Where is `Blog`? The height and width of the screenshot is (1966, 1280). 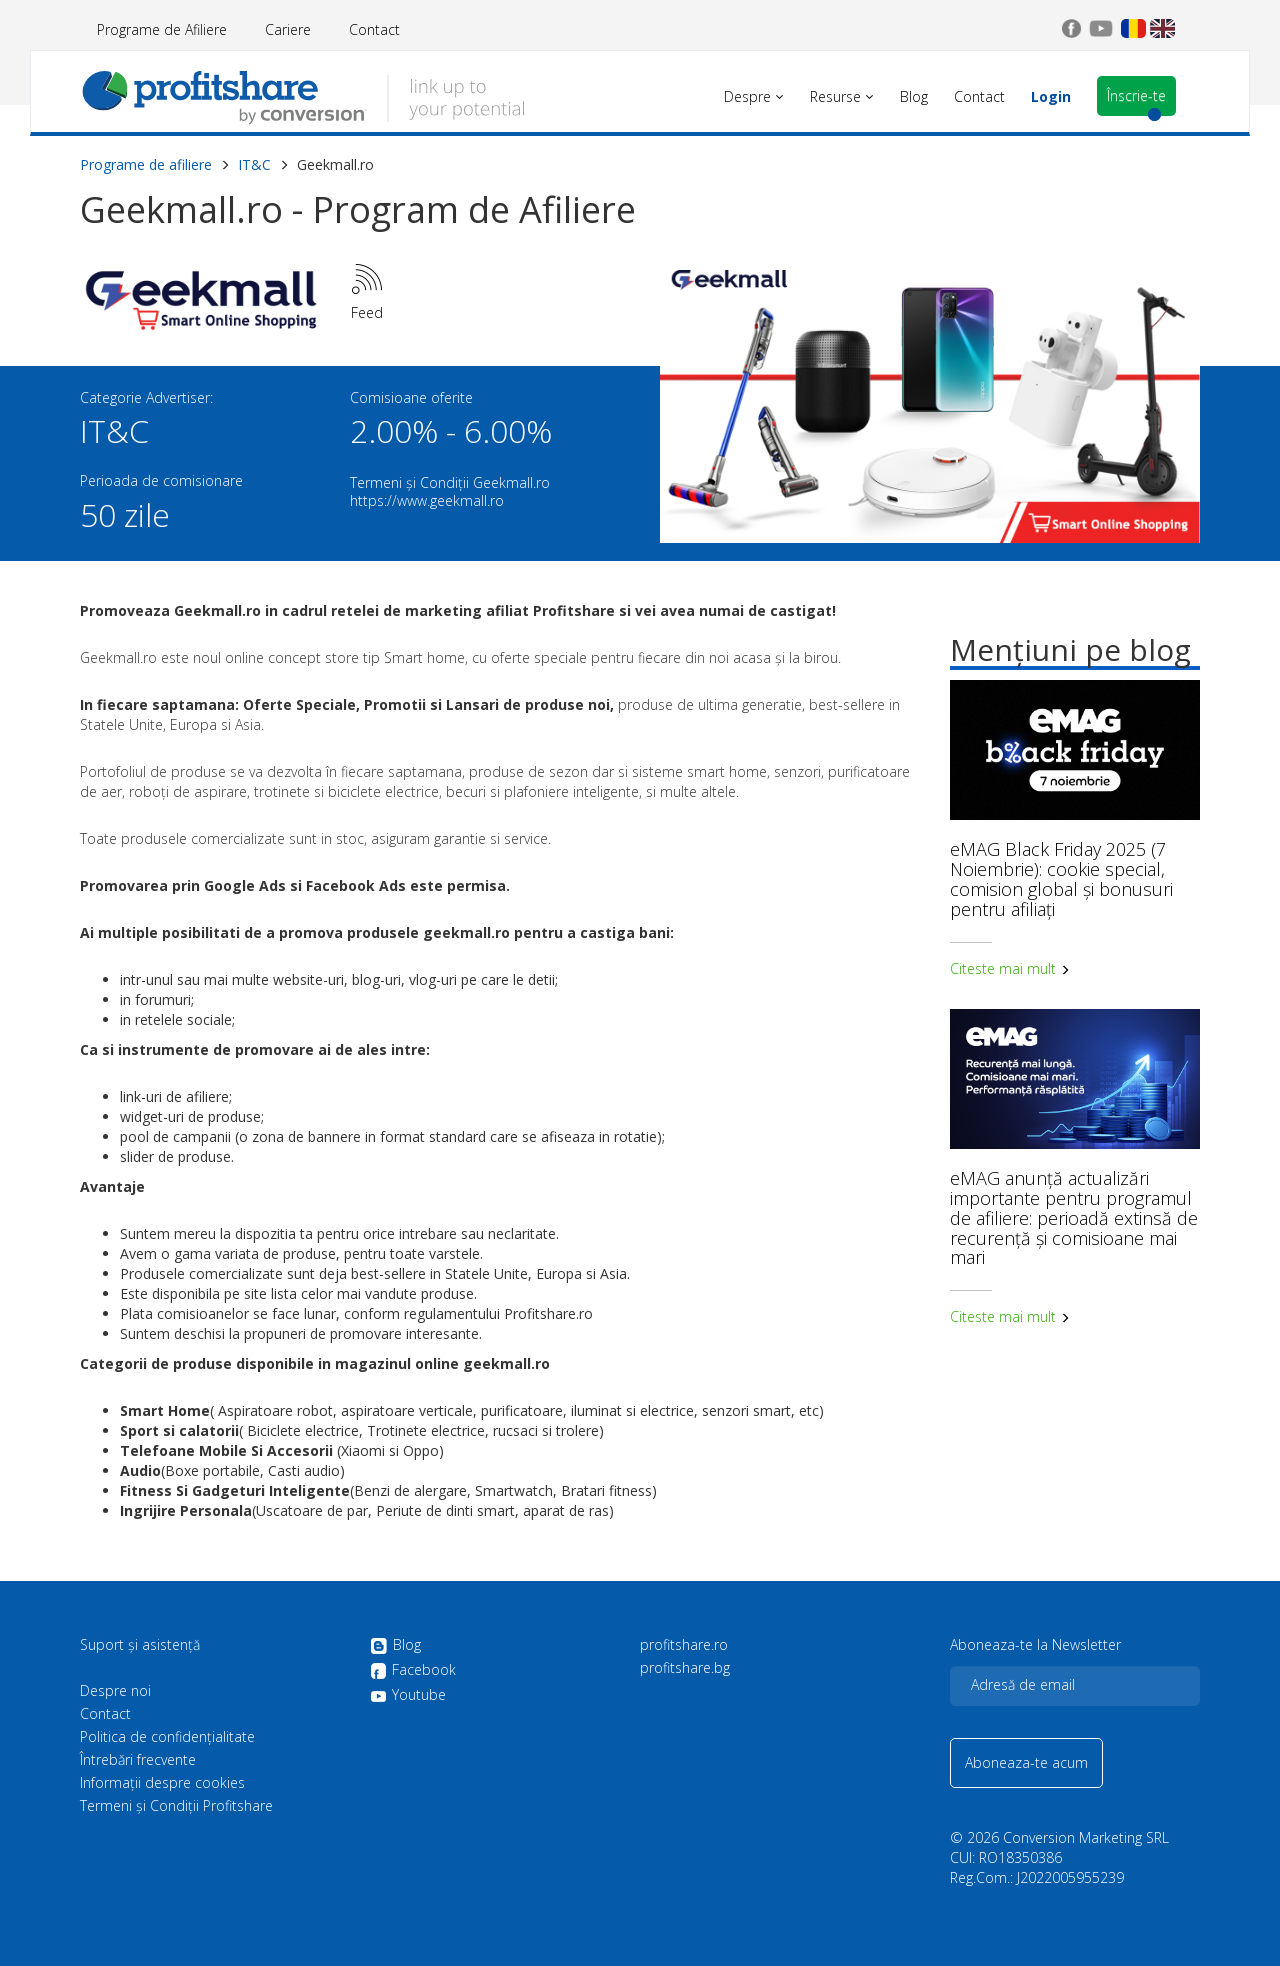
Blog is located at coordinates (395, 1646).